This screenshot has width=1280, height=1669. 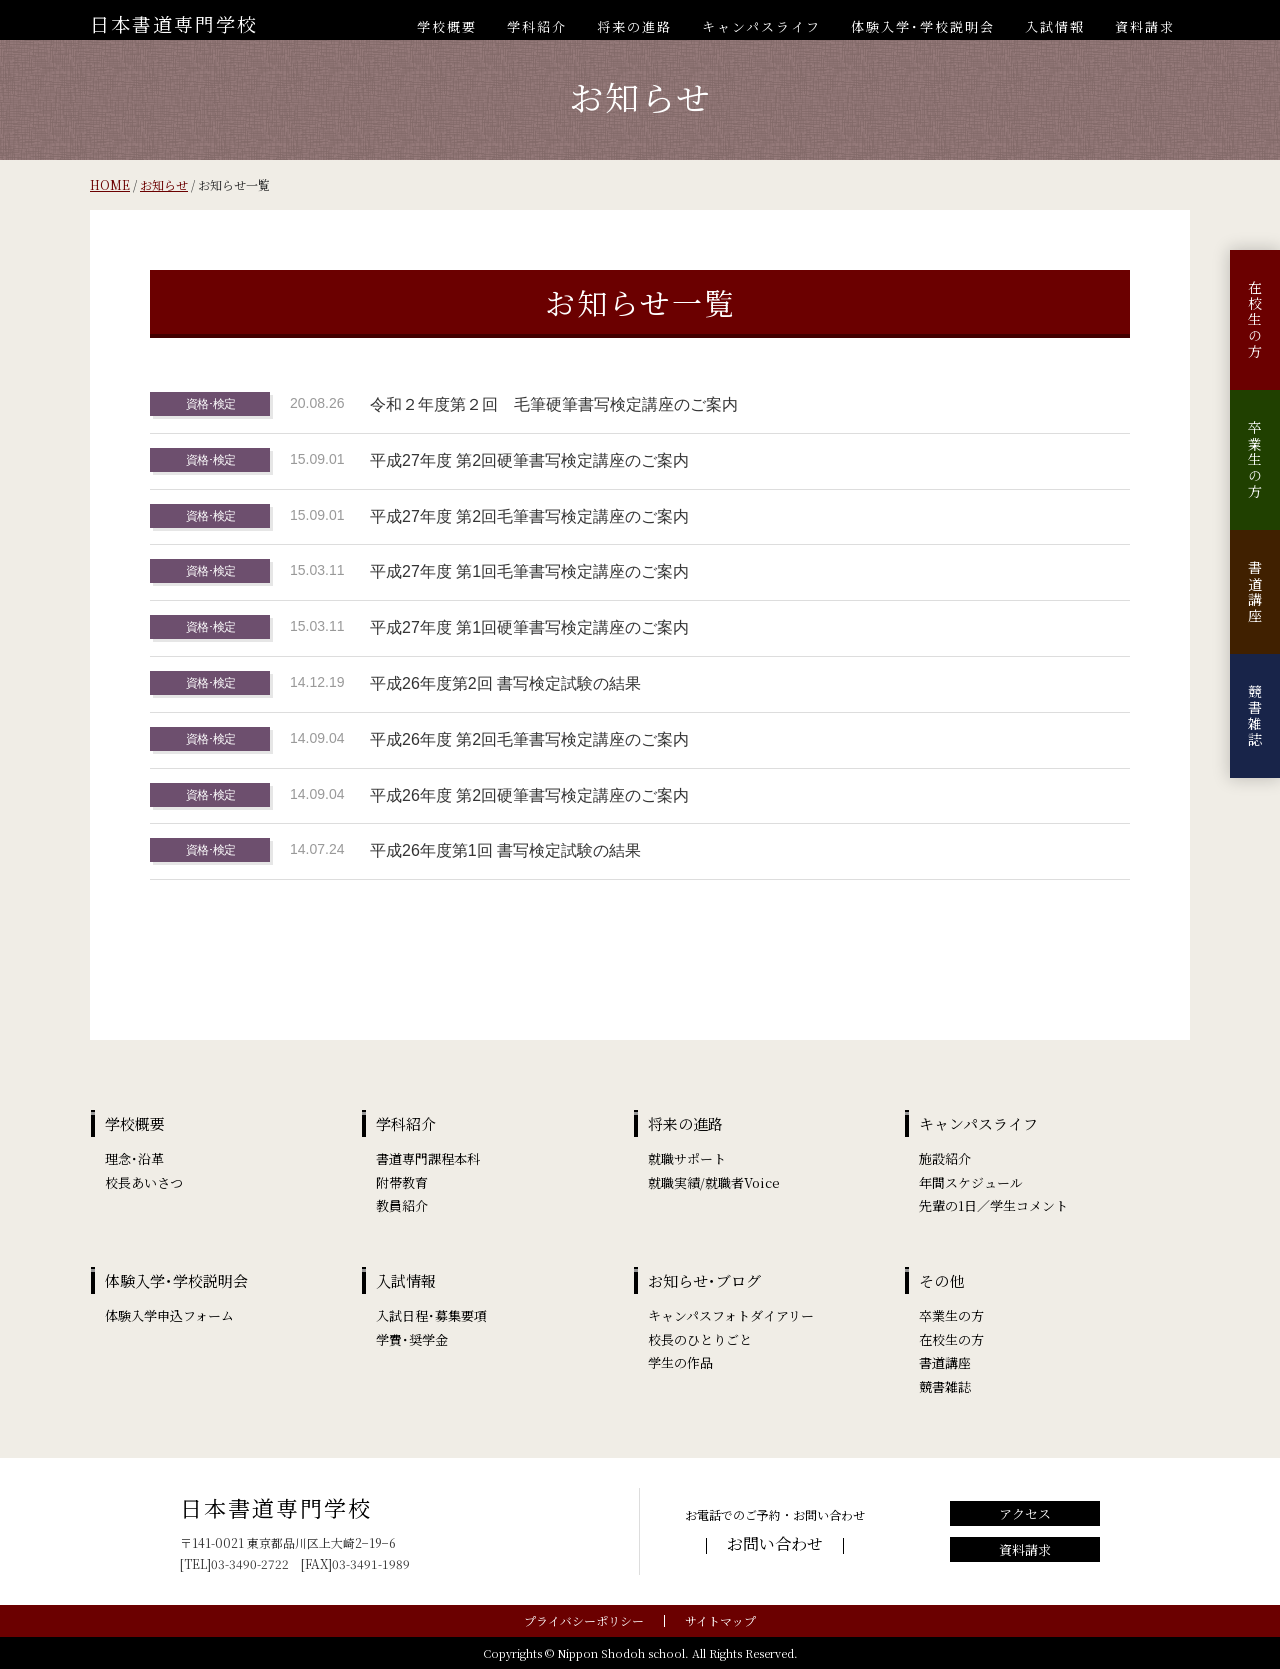 What do you see at coordinates (1255, 592) in the screenshot?
I see `書道講座` at bounding box center [1255, 592].